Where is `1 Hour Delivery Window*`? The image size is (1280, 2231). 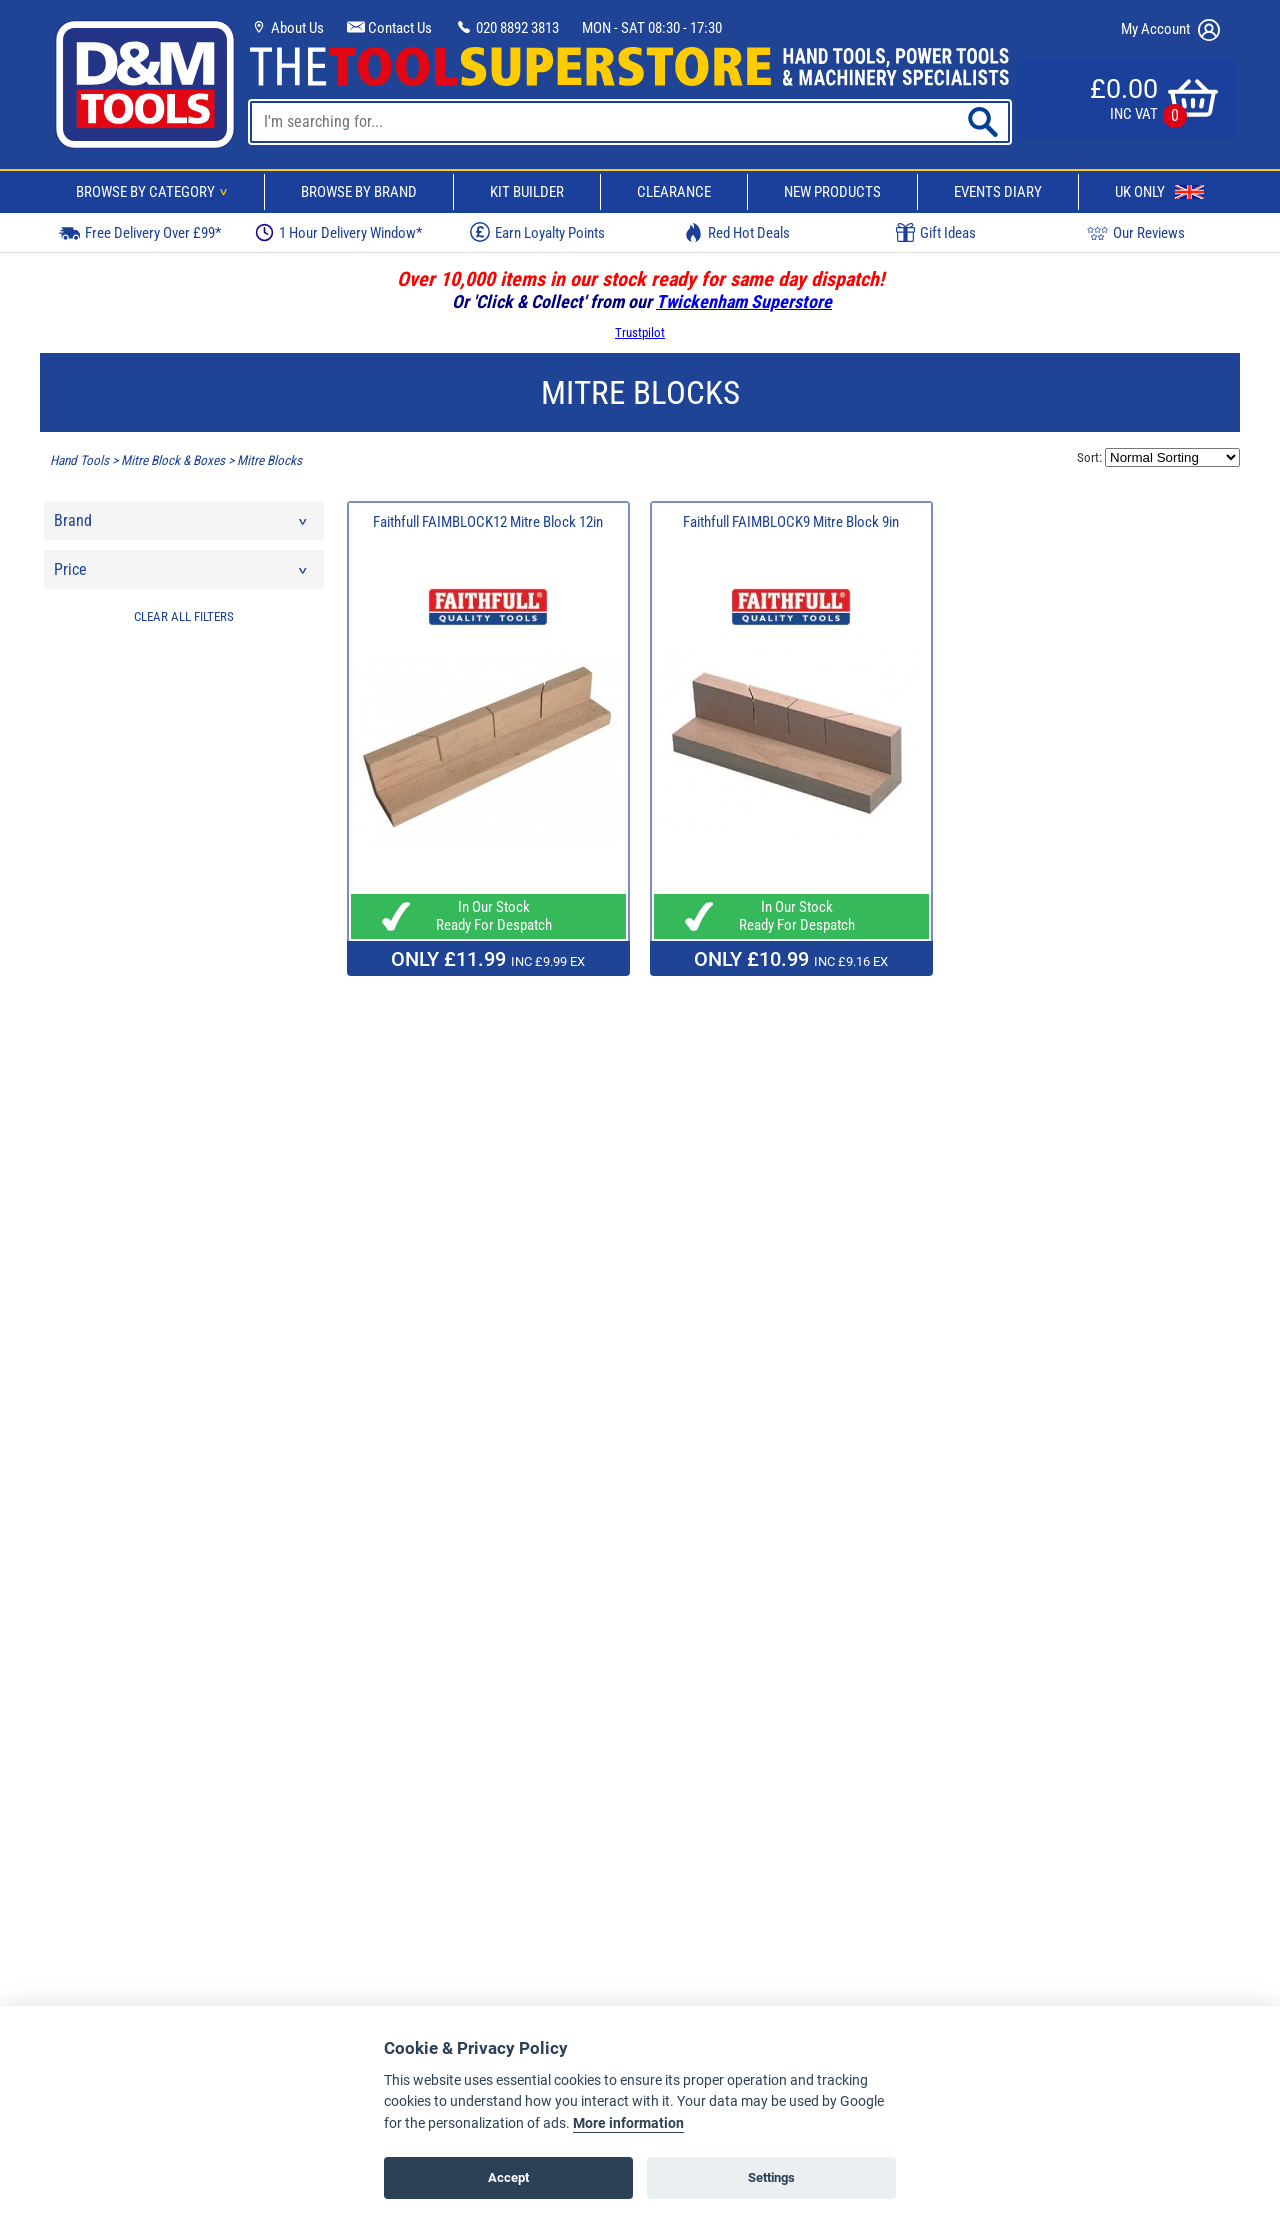
1 Hour Delivery Window* is located at coordinates (338, 232).